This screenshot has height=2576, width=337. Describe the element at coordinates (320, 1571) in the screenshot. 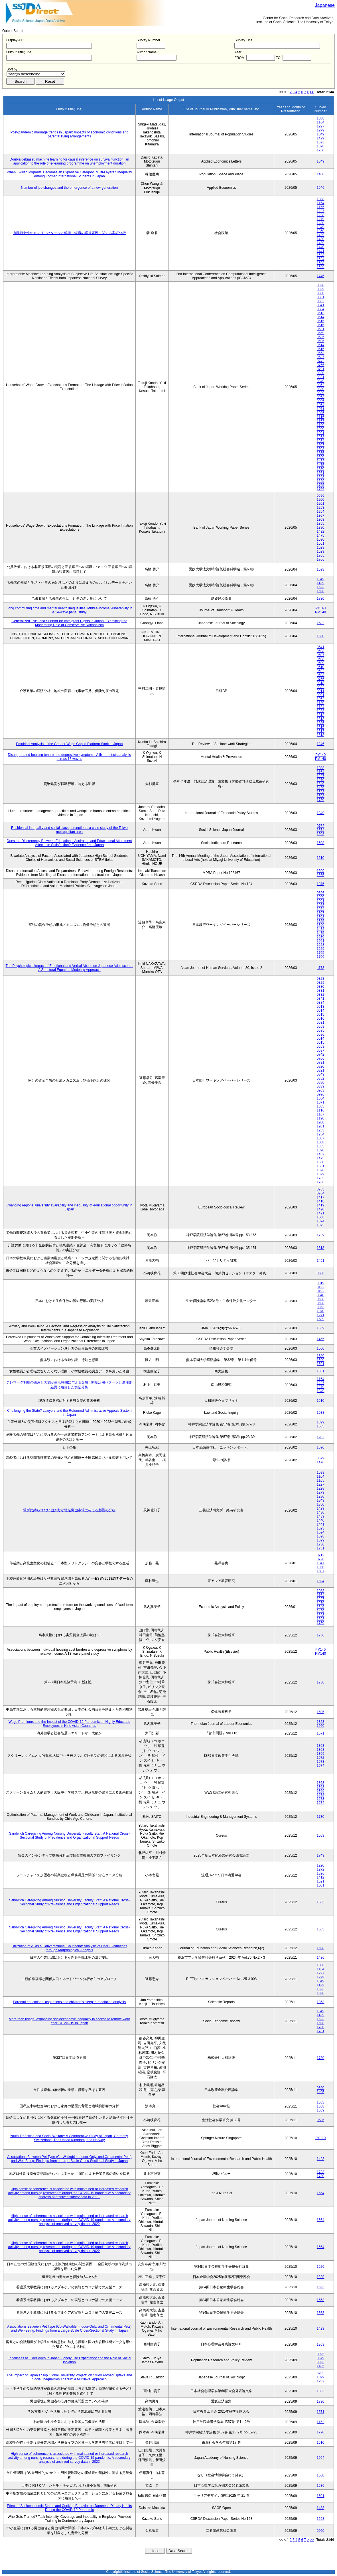

I see `1607` at that location.